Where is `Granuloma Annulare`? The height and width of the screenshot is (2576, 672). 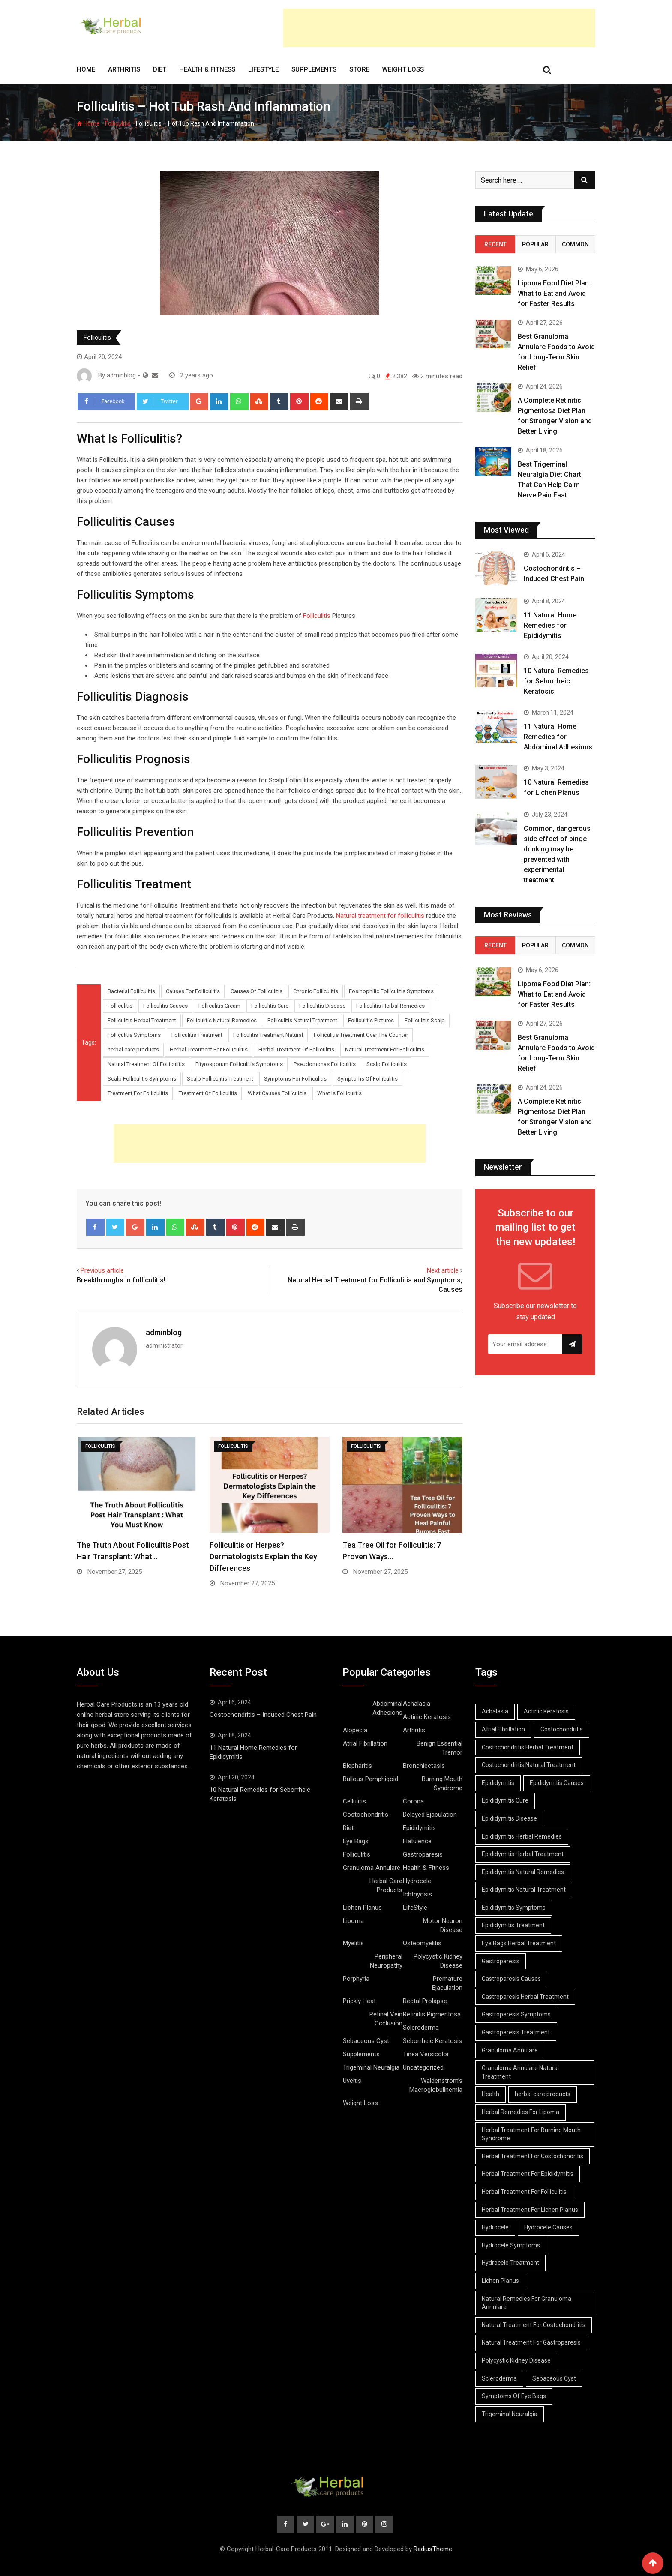 Granuloma Annulare is located at coordinates (371, 1868).